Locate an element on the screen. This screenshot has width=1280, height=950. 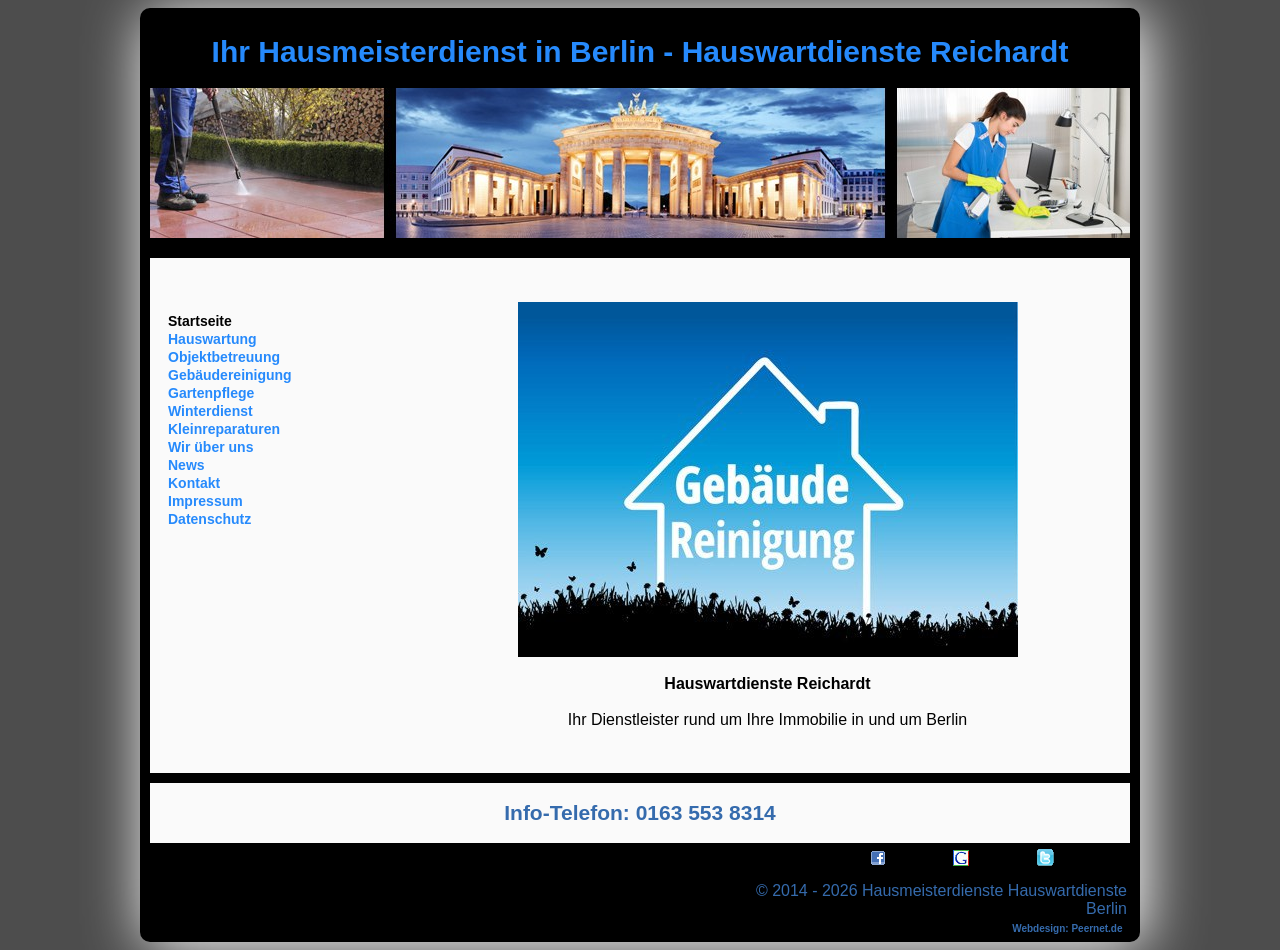
Startseite is located at coordinates (200, 321).